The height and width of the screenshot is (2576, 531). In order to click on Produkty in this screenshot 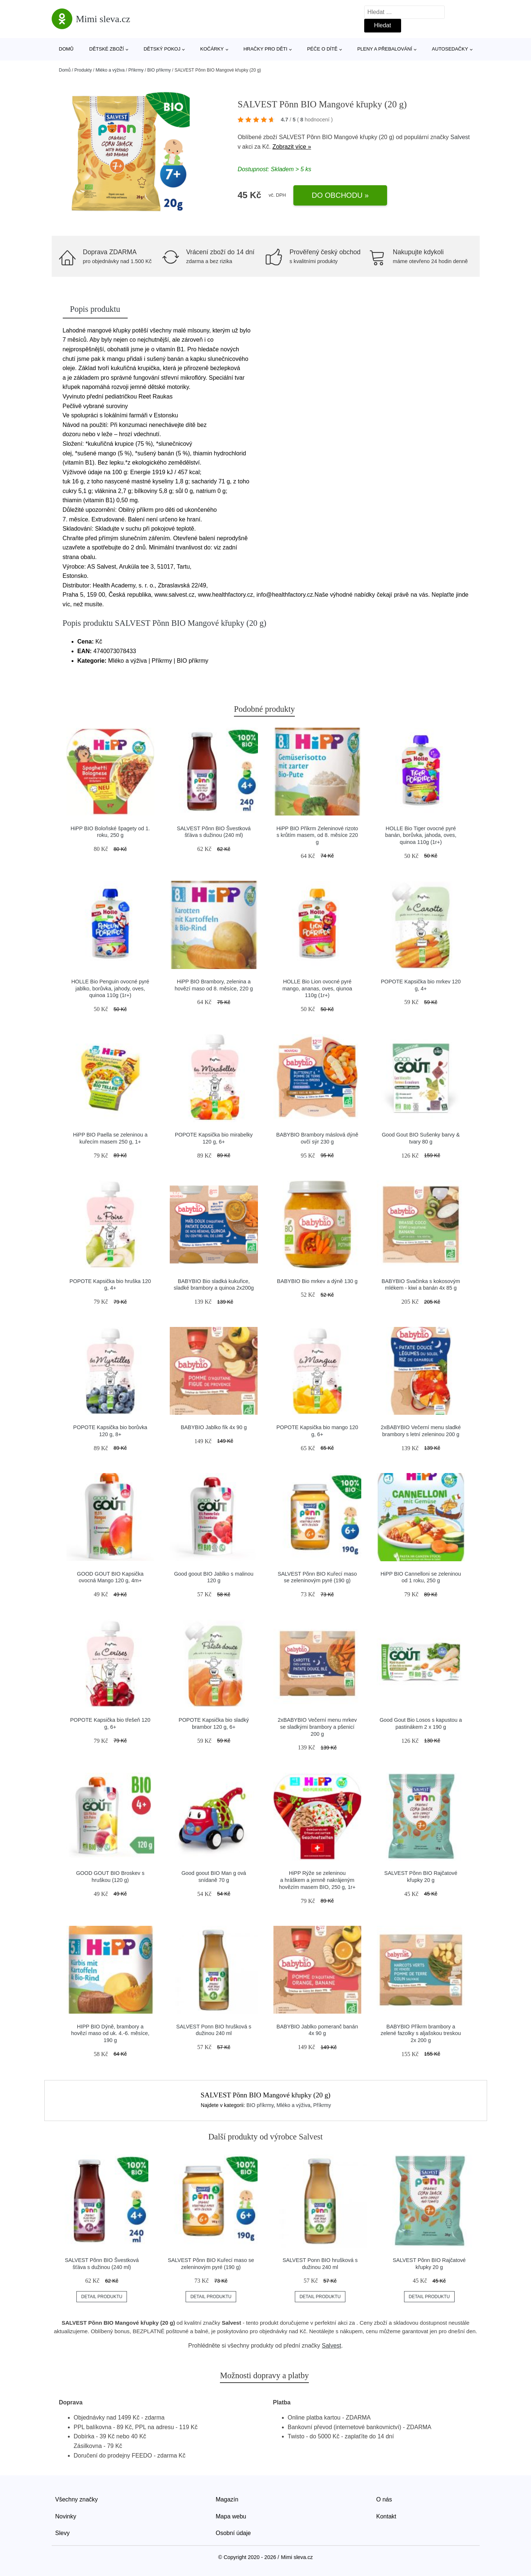, I will do `click(83, 70)`.